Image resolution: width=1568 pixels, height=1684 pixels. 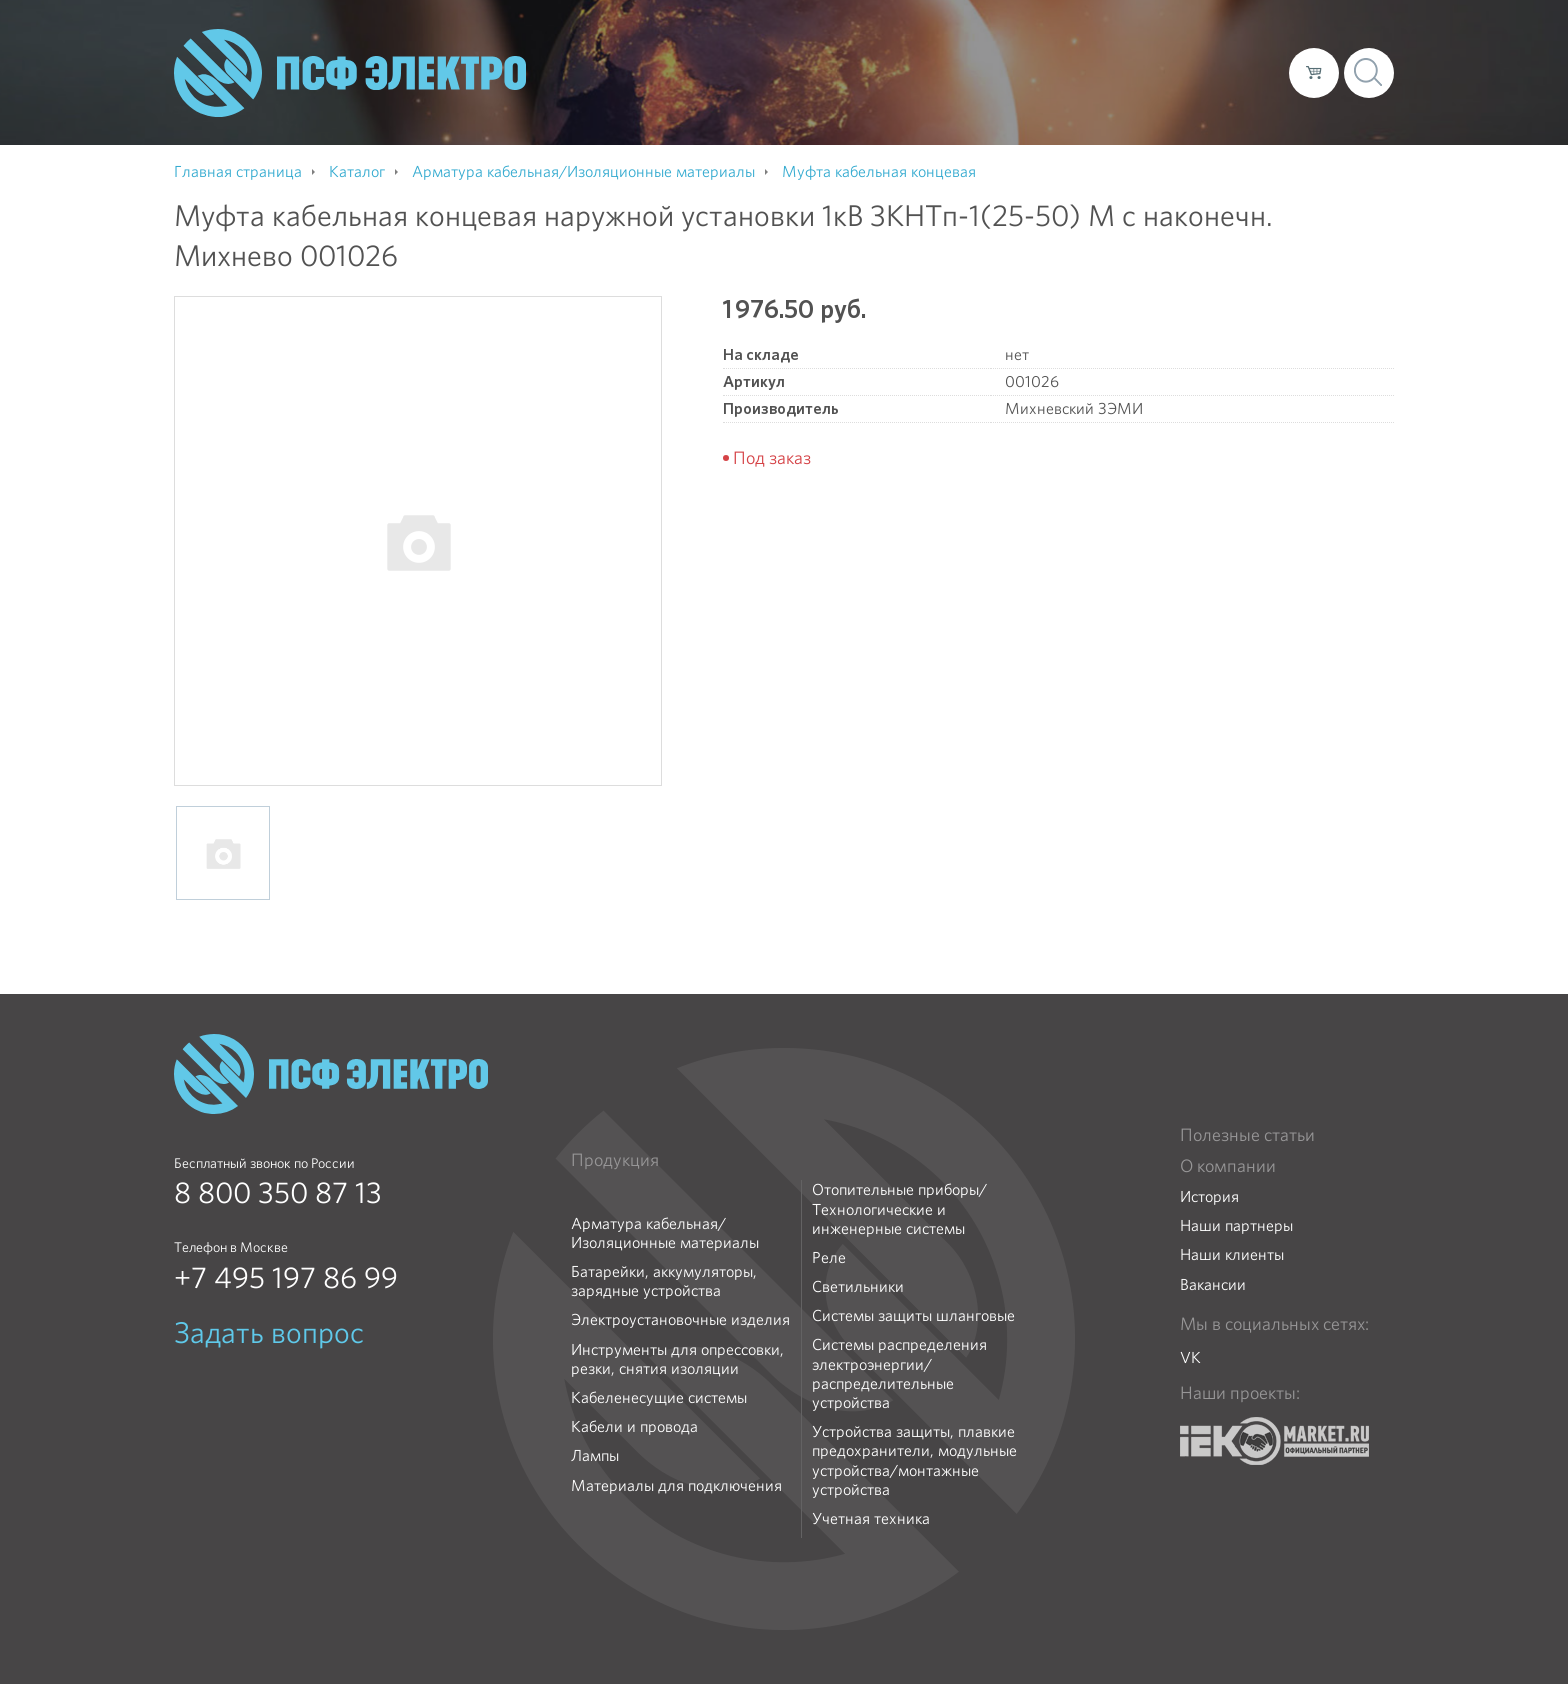 I want to click on Доставка и оплата, so click(x=1109, y=72).